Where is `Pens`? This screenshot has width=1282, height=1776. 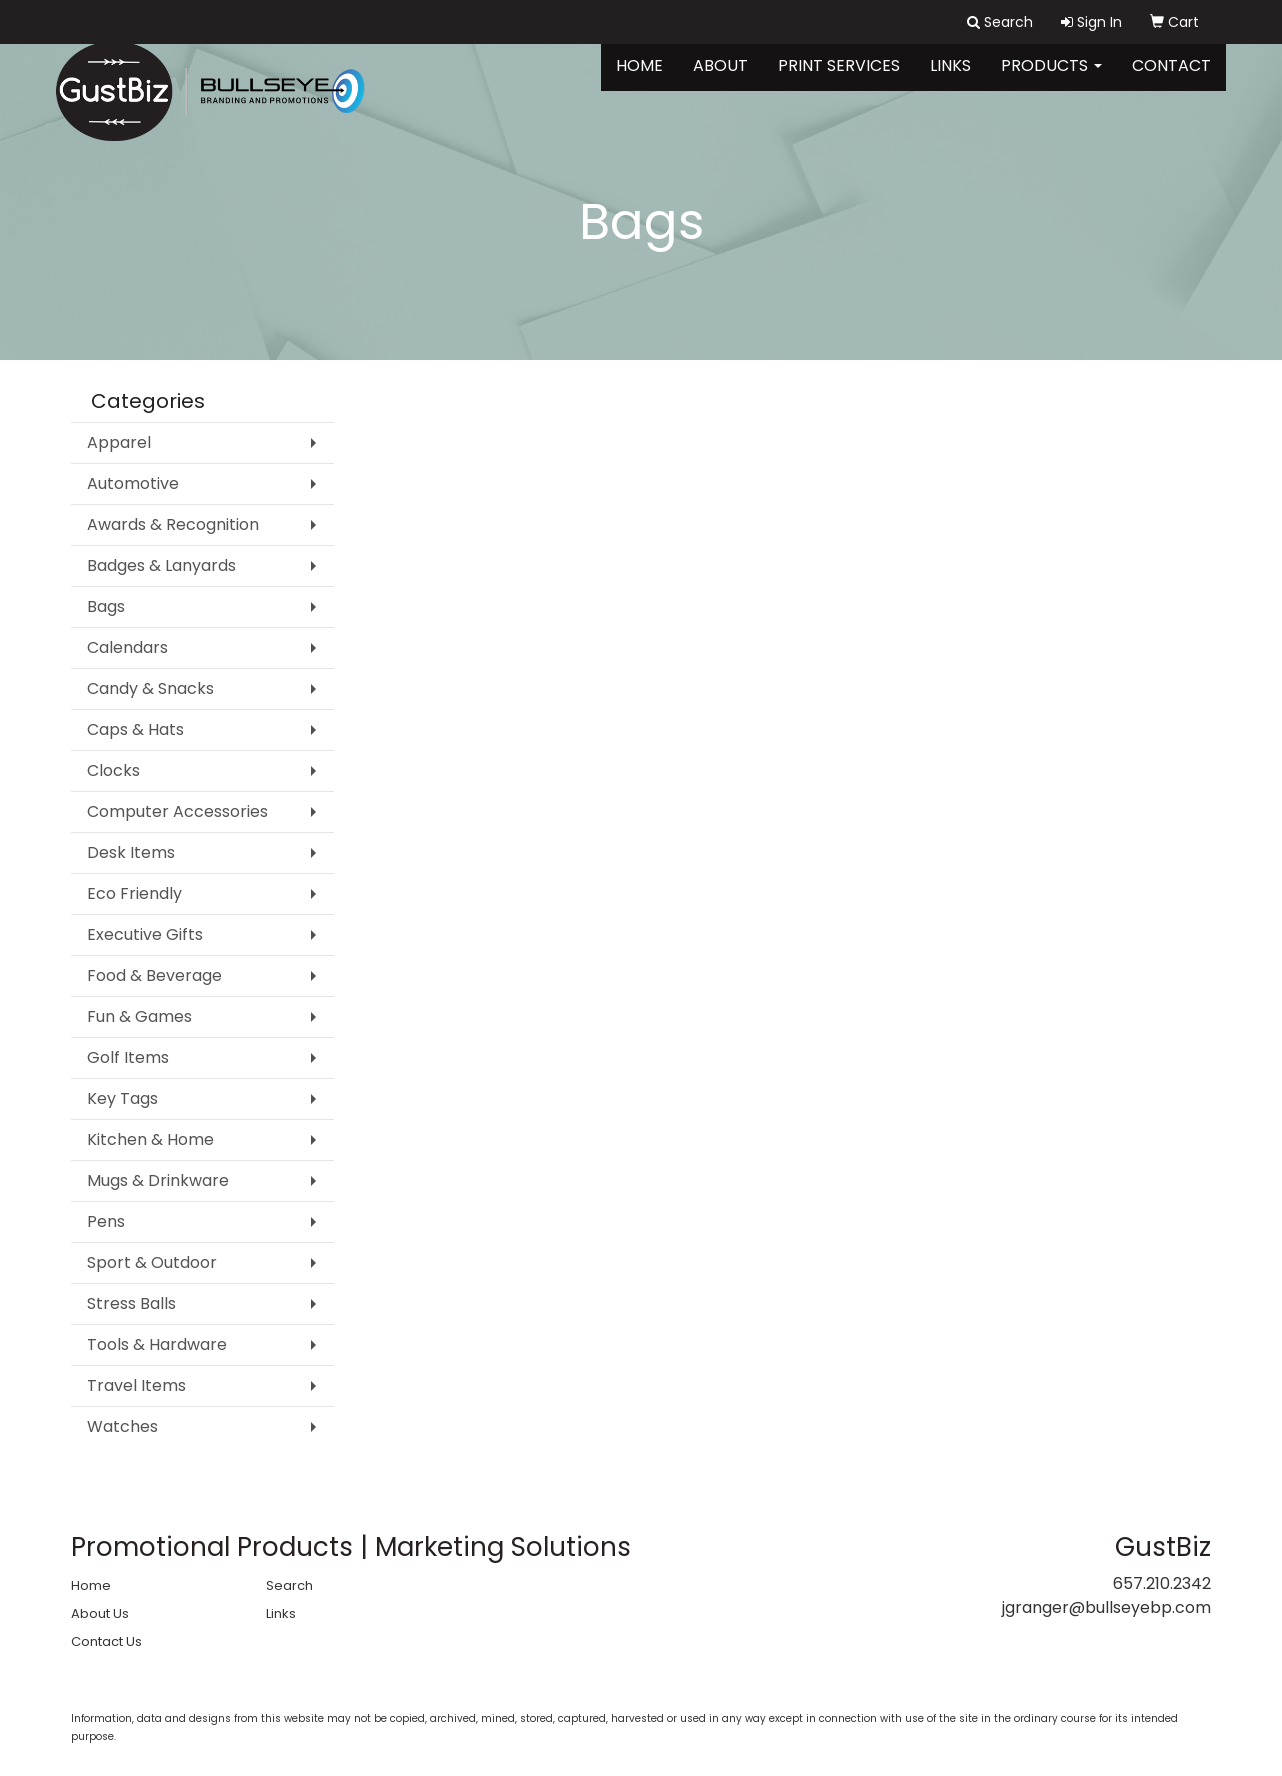
Pens is located at coordinates (106, 1221).